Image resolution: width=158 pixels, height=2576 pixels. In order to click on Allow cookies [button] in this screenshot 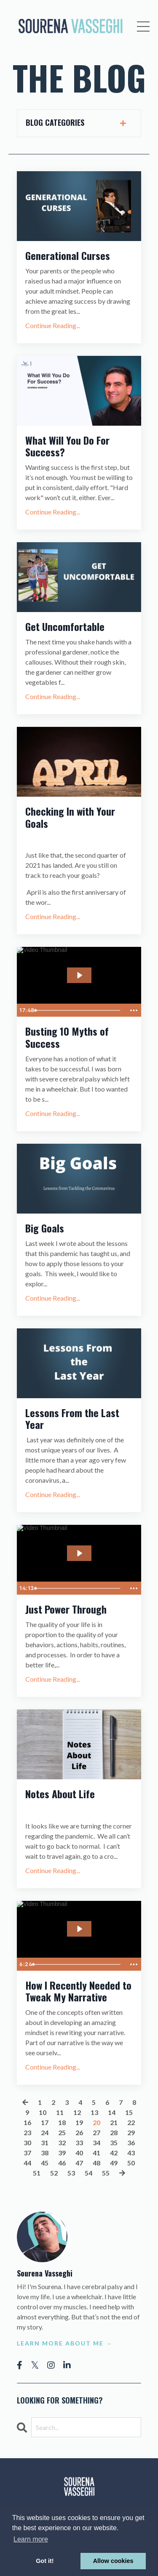, I will do `click(113, 2560)`.